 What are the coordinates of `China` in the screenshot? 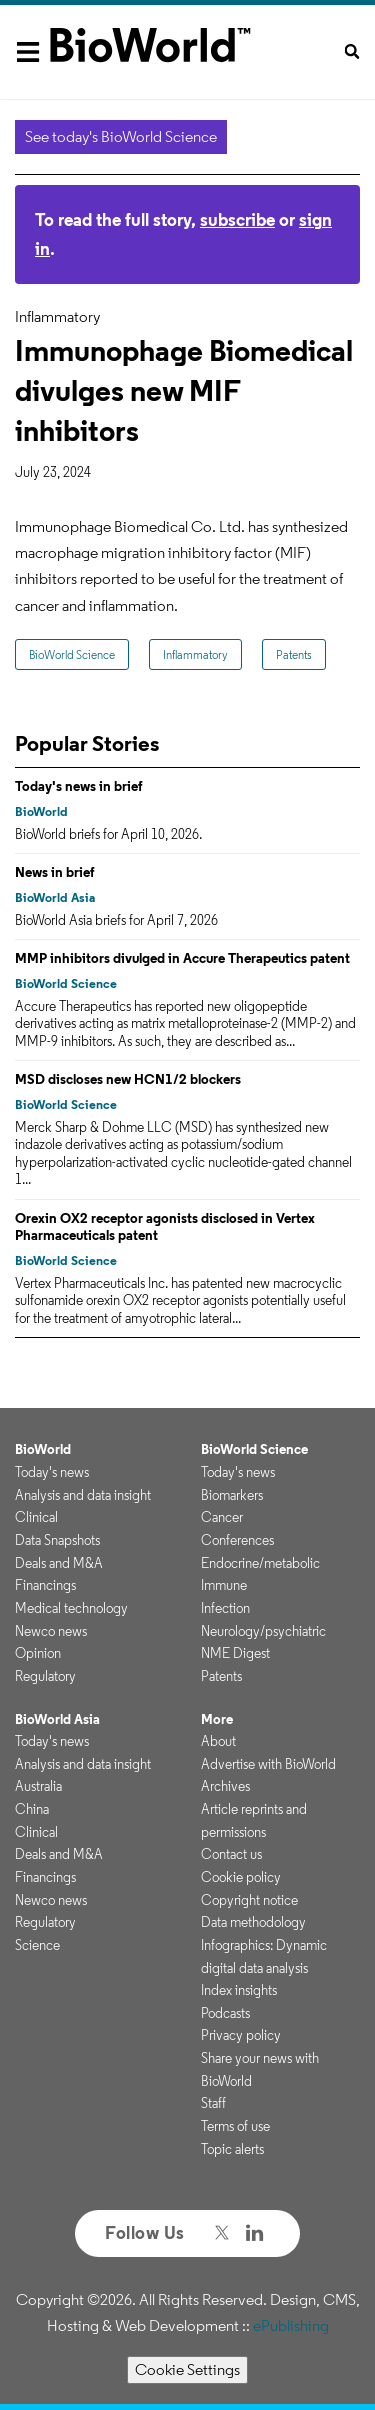 It's located at (32, 1809).